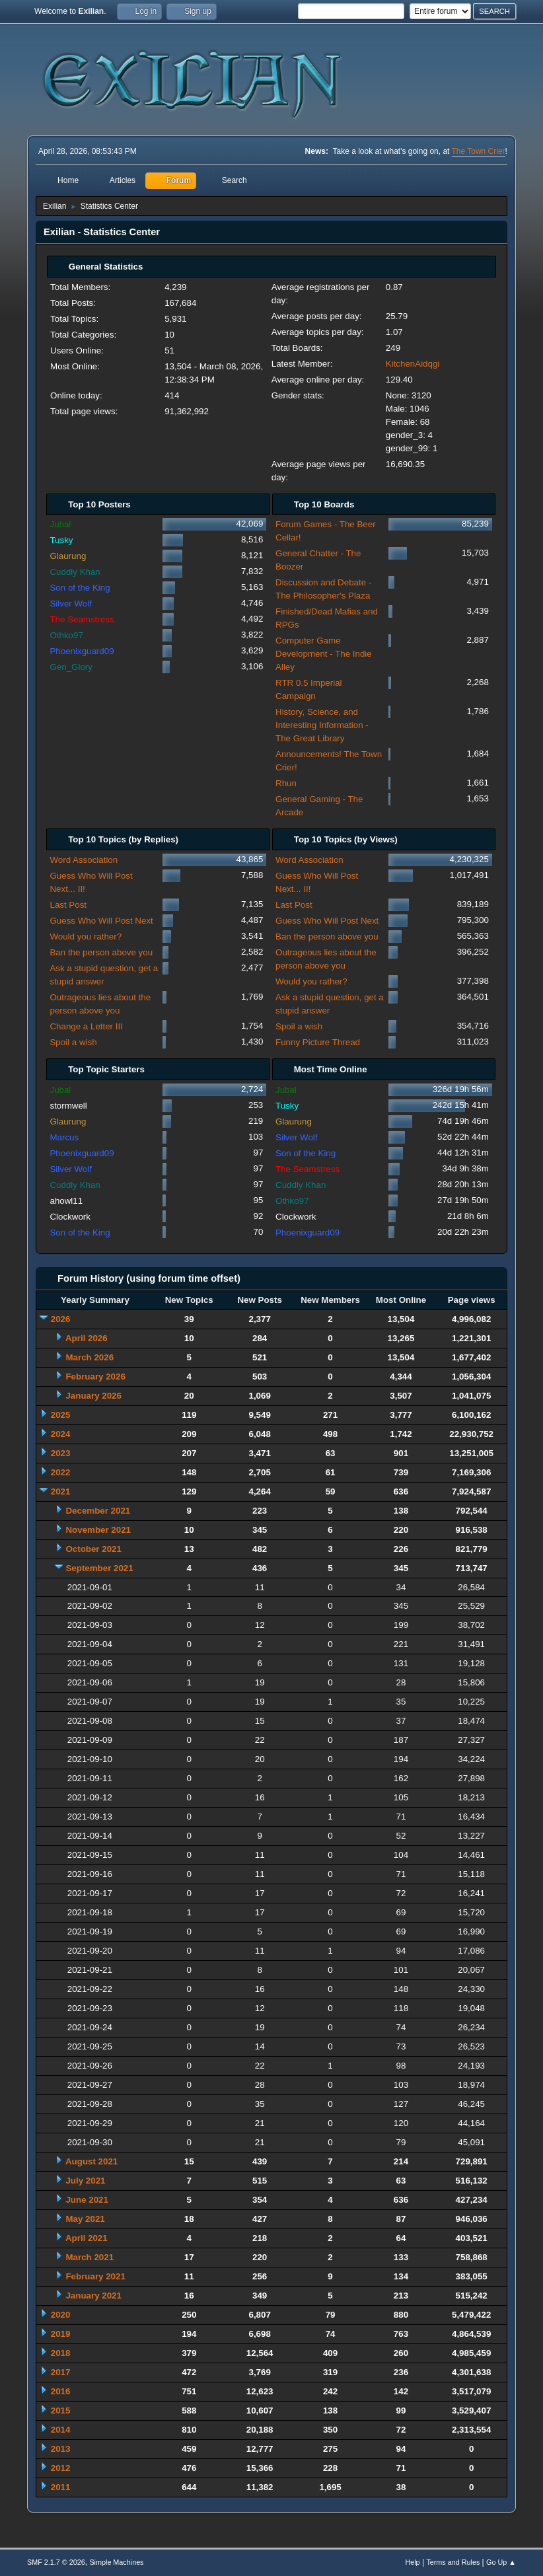 The width and height of the screenshot is (543, 2576). I want to click on Computer Game Development - The Indie Alley, so click(323, 654).